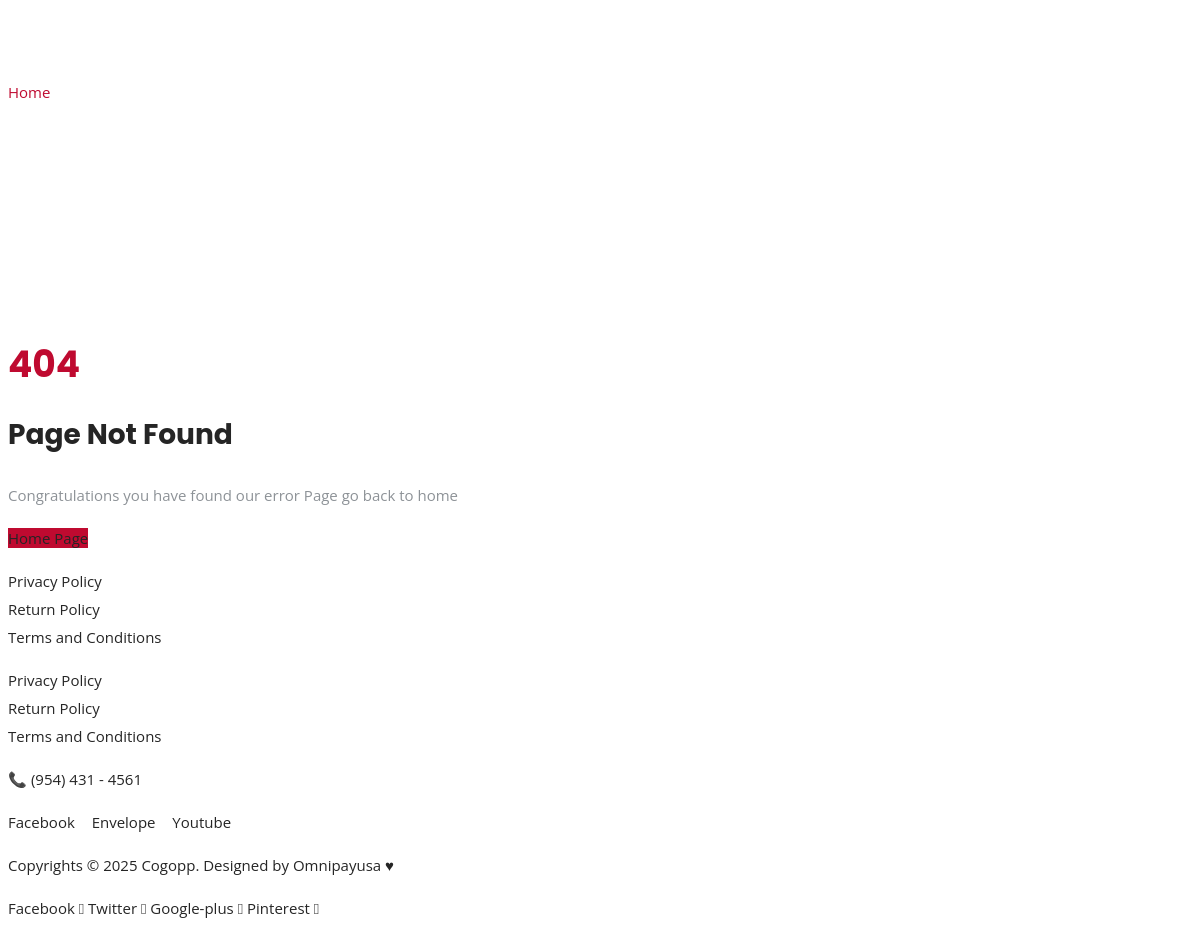 The image size is (1178, 930). I want to click on 📞 (954) 431 - 4561, so click(75, 779).